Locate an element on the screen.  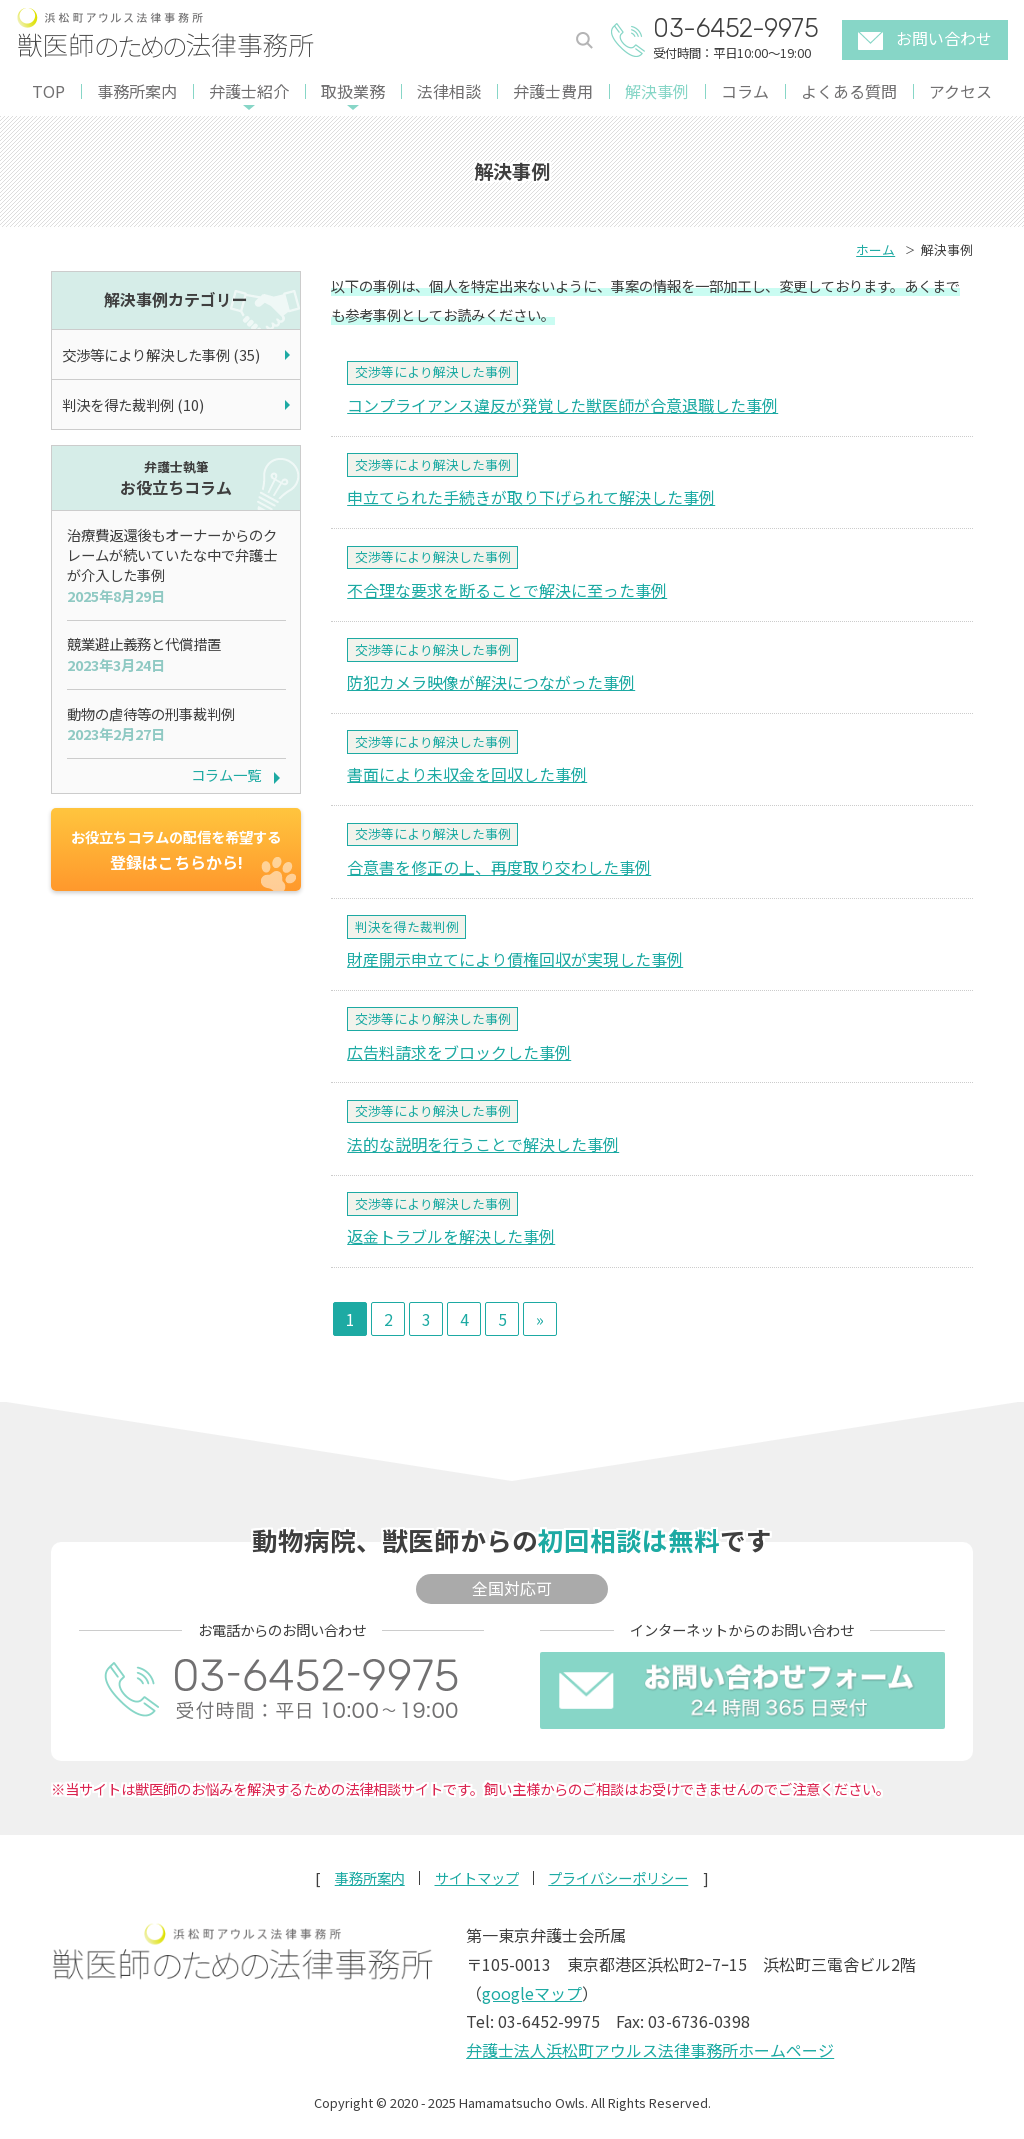
判決を得た裁判例 (10) is located at coordinates (133, 404).